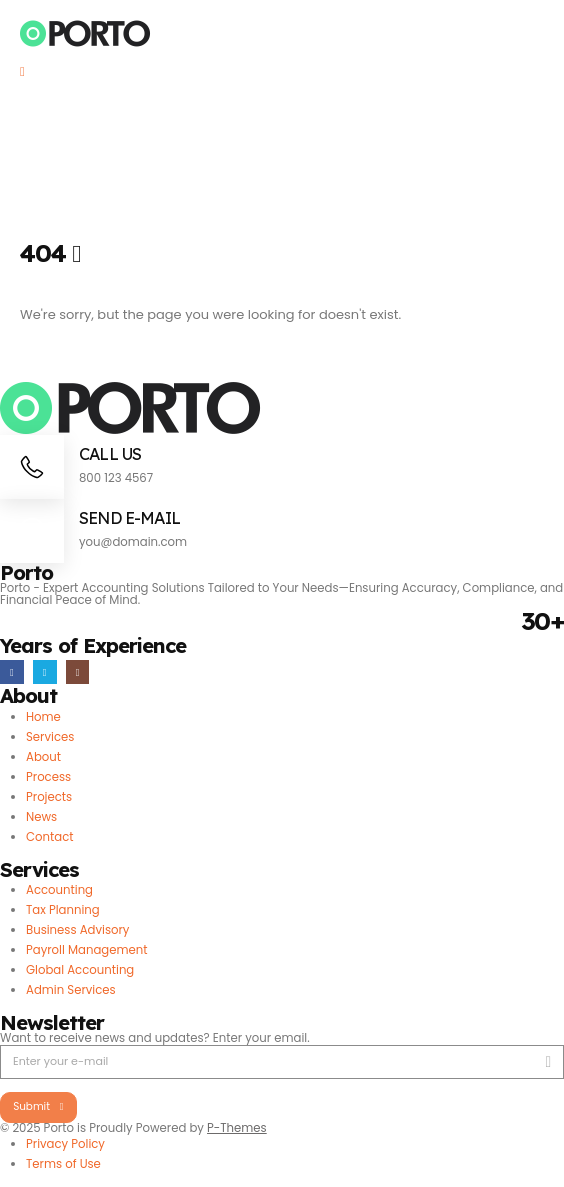 The width and height of the screenshot is (564, 1187). I want to click on [Instagram], so click(78, 672).